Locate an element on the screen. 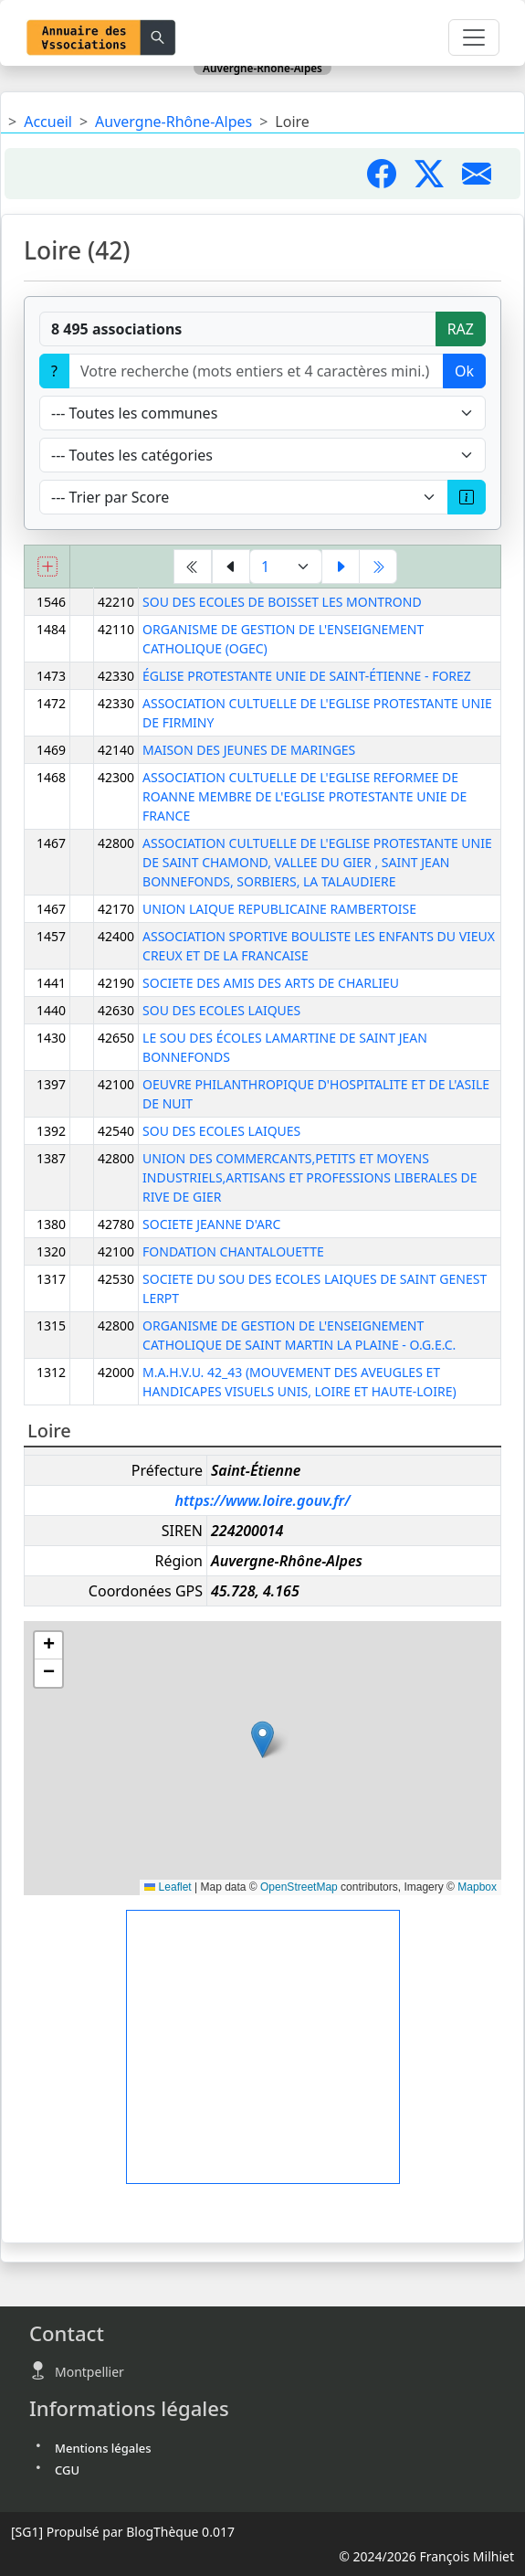 The height and width of the screenshot is (2576, 525). RAZ is located at coordinates (460, 329).